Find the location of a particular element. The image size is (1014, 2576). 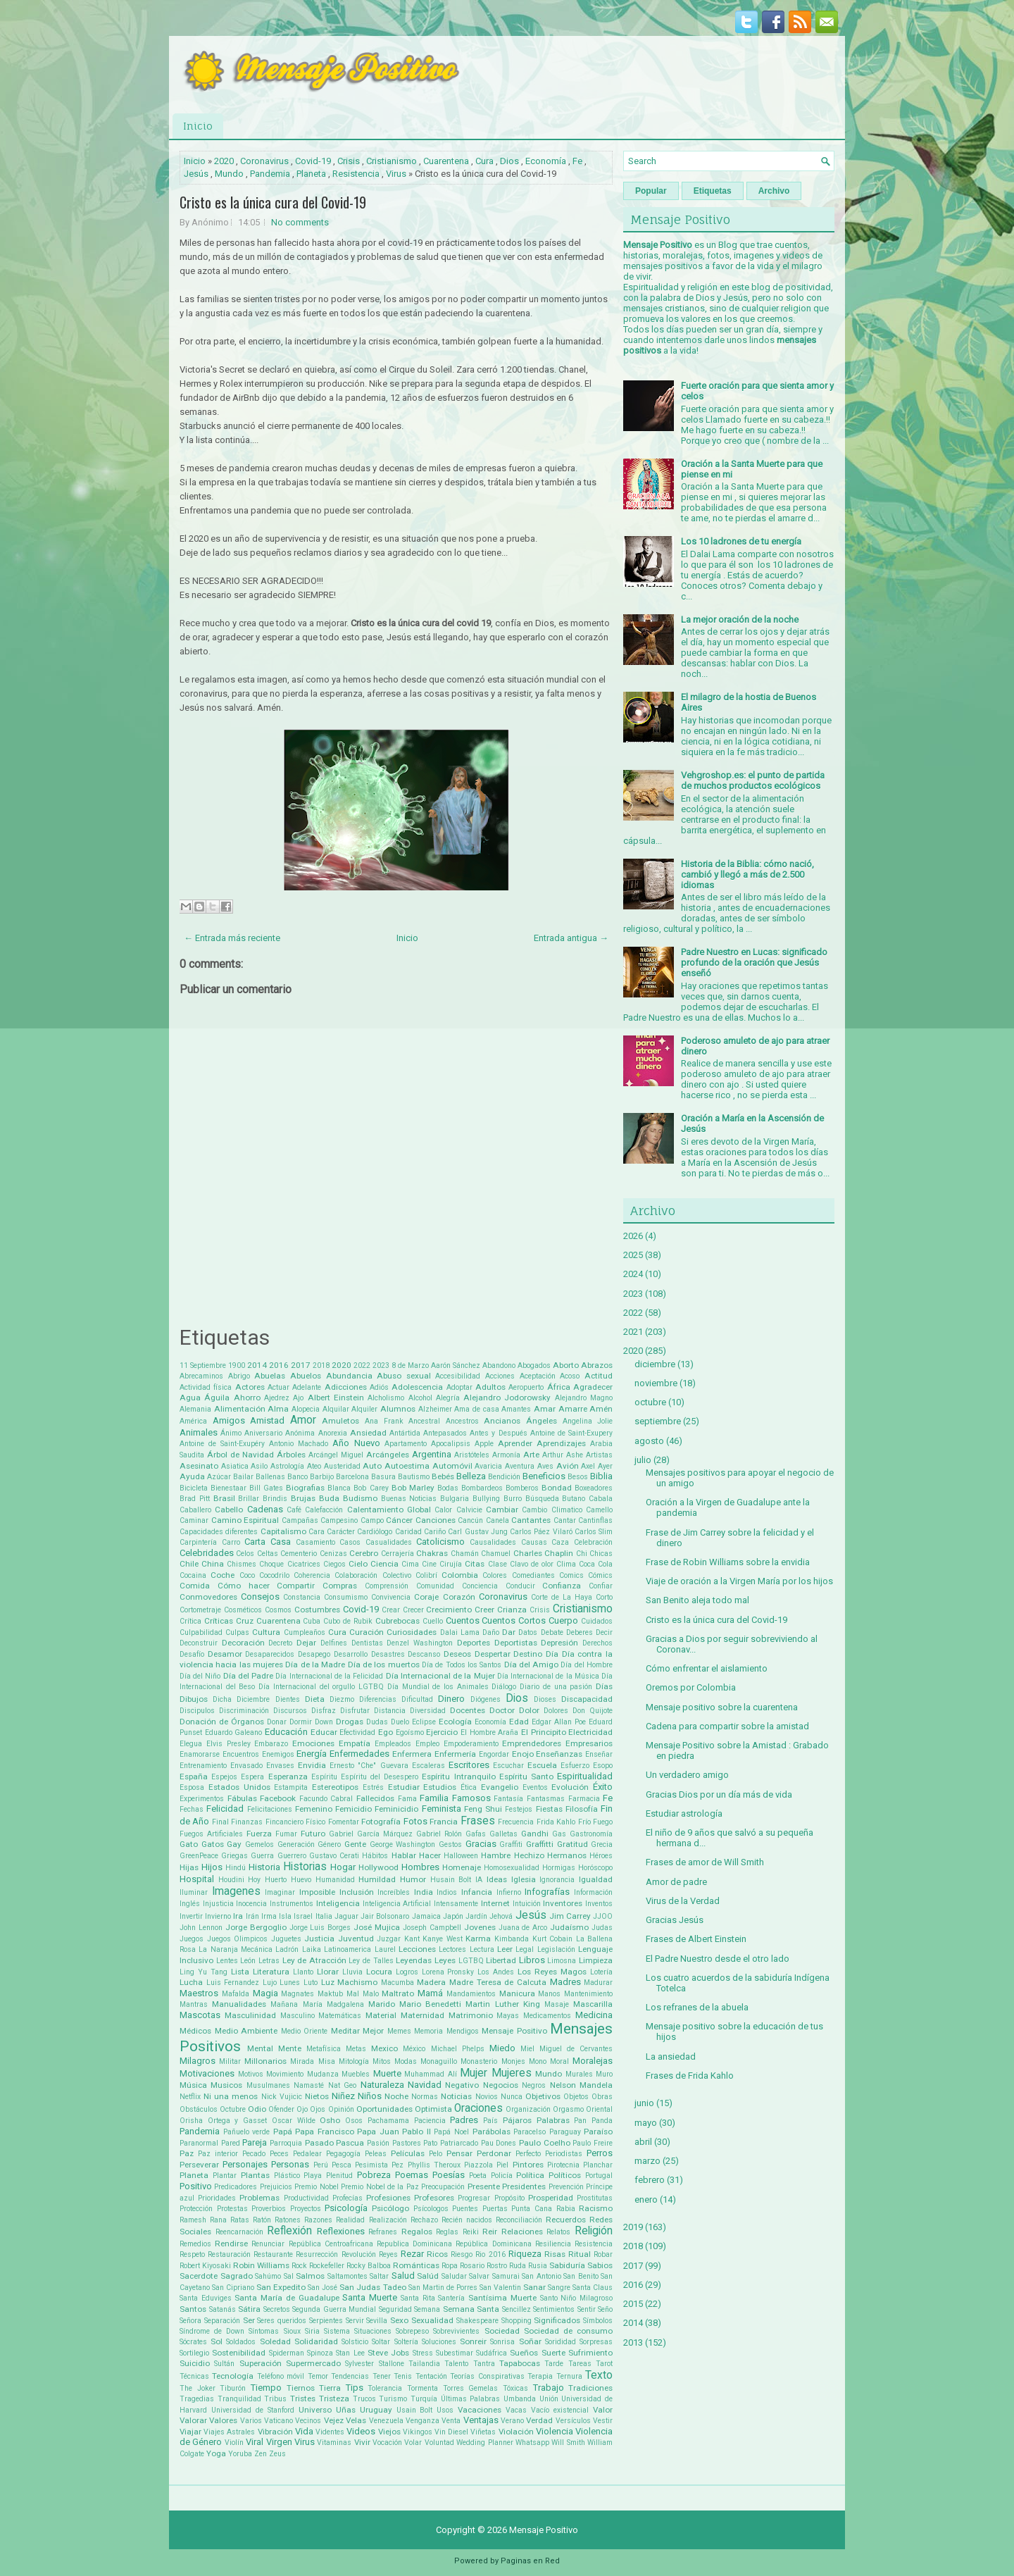

Ratones is located at coordinates (288, 2220).